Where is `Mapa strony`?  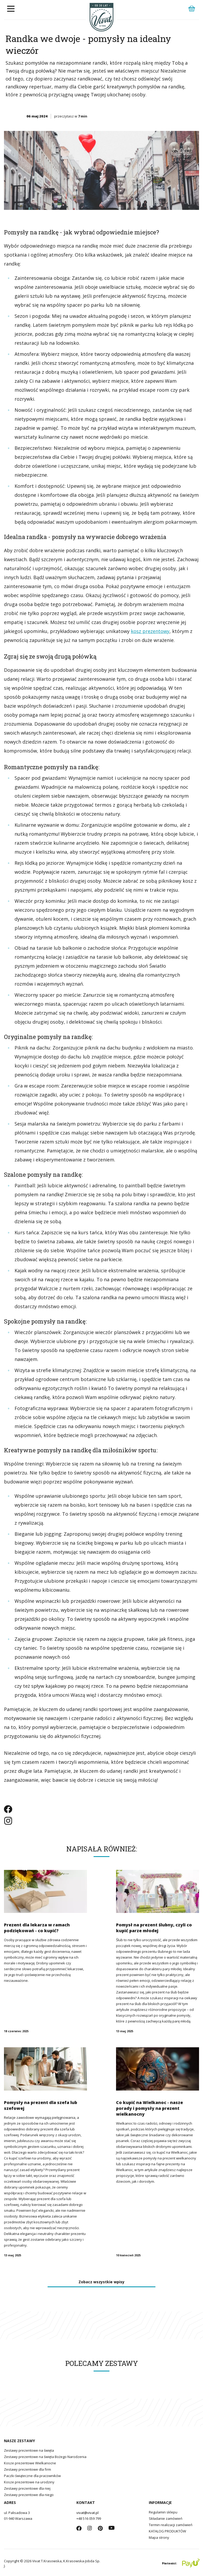
Mapa strony is located at coordinates (159, 2537).